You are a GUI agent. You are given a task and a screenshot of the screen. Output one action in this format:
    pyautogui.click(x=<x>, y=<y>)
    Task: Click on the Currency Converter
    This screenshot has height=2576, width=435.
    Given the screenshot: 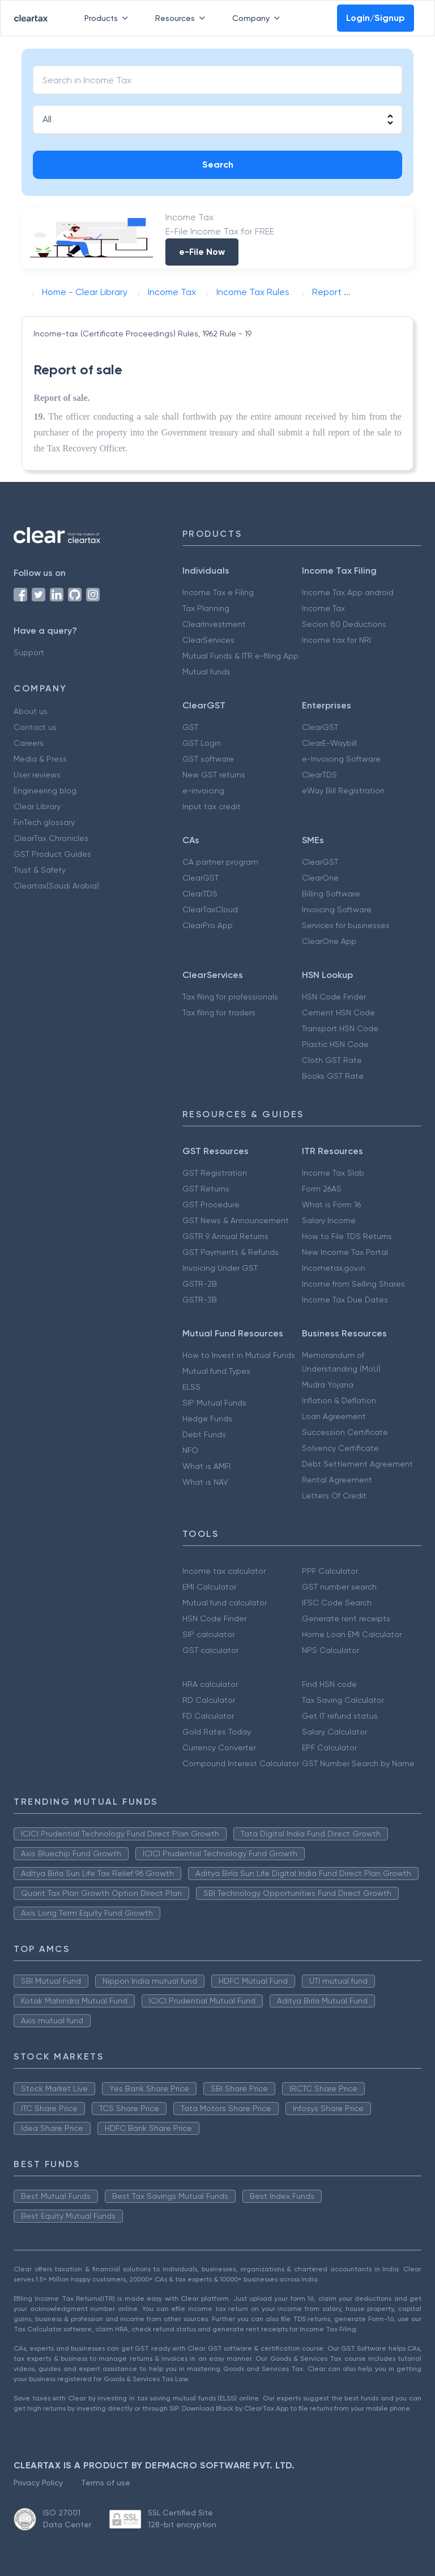 What is the action you would take?
    pyautogui.click(x=219, y=1747)
    